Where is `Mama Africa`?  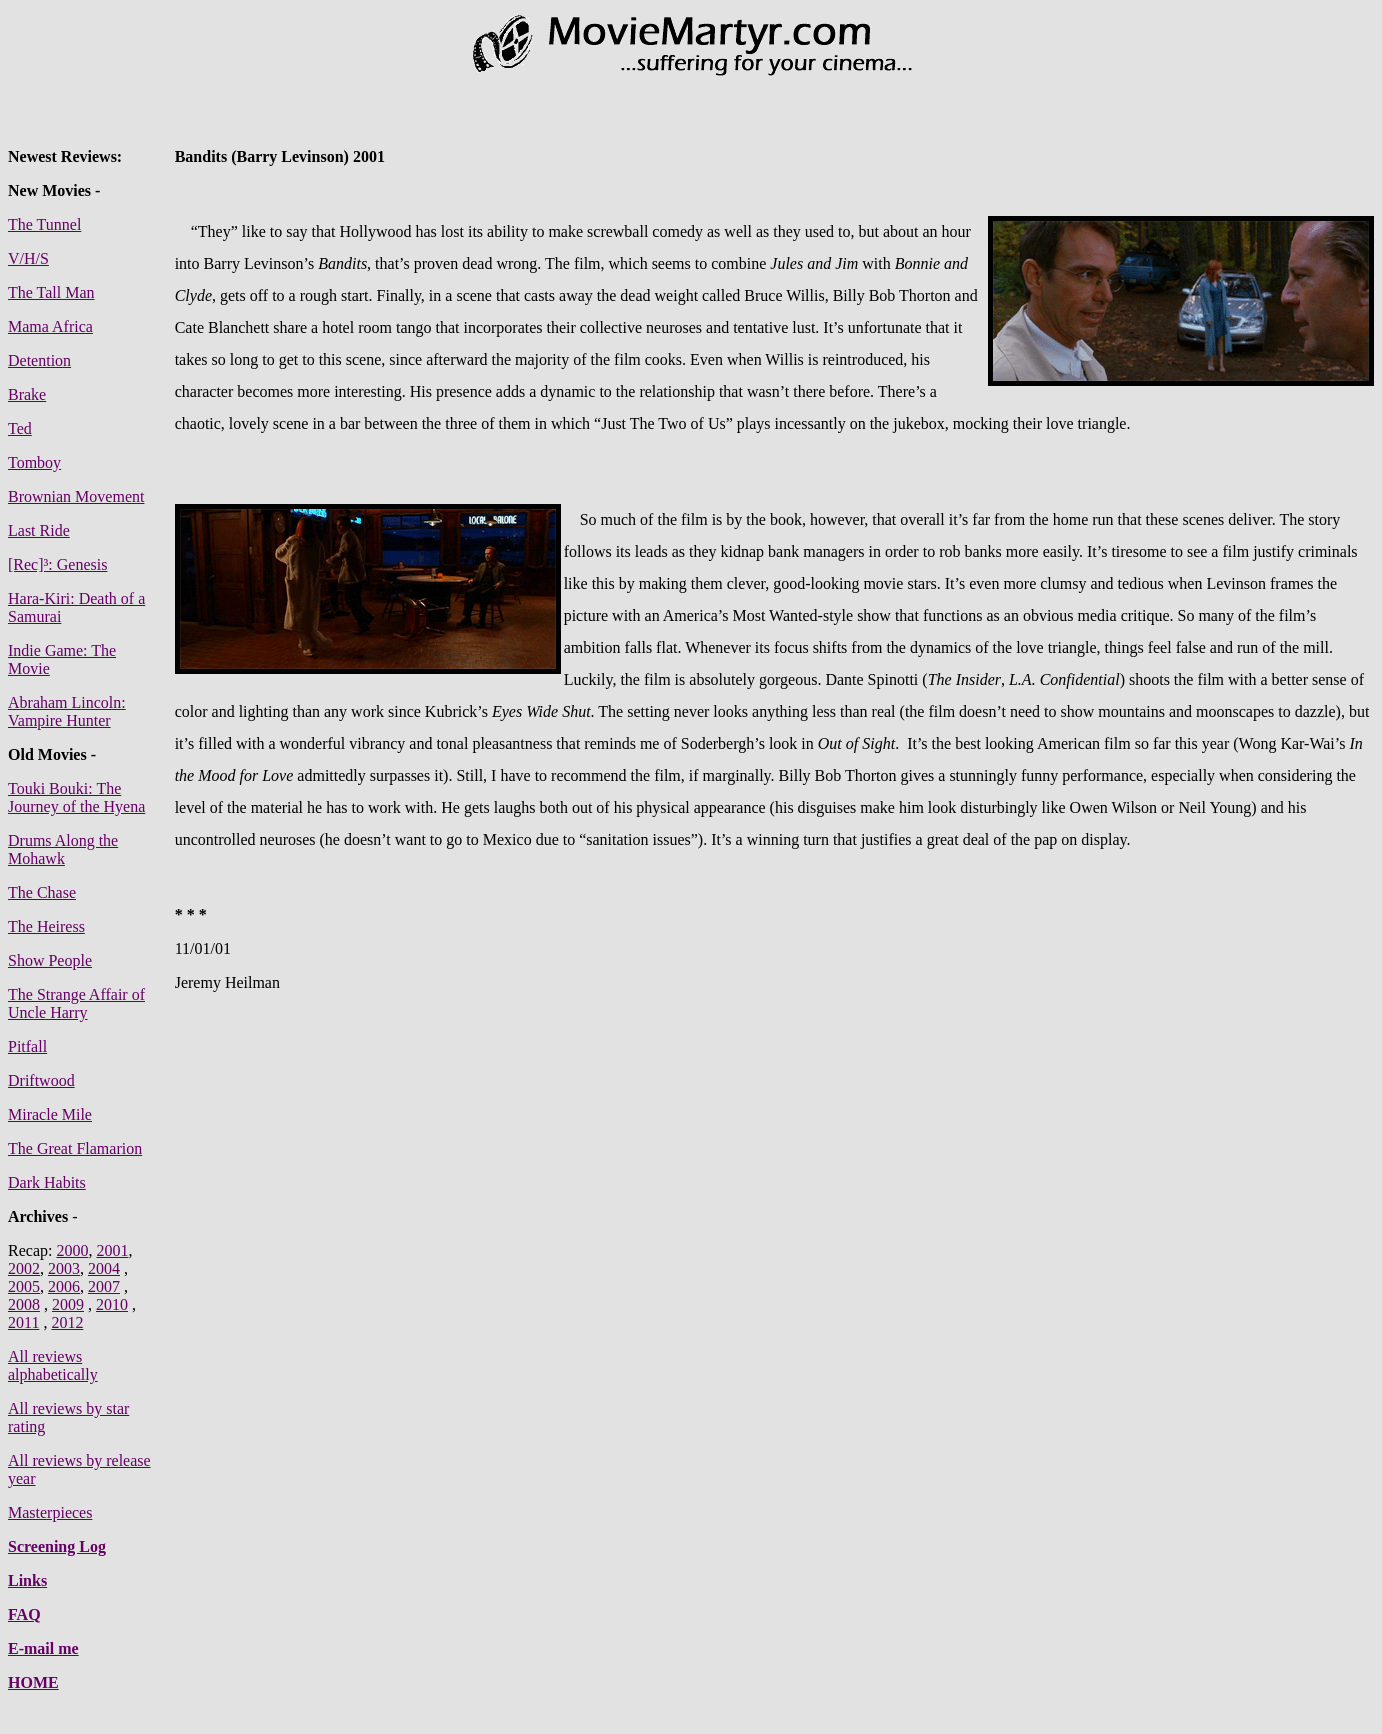
Mama Africa is located at coordinates (50, 326).